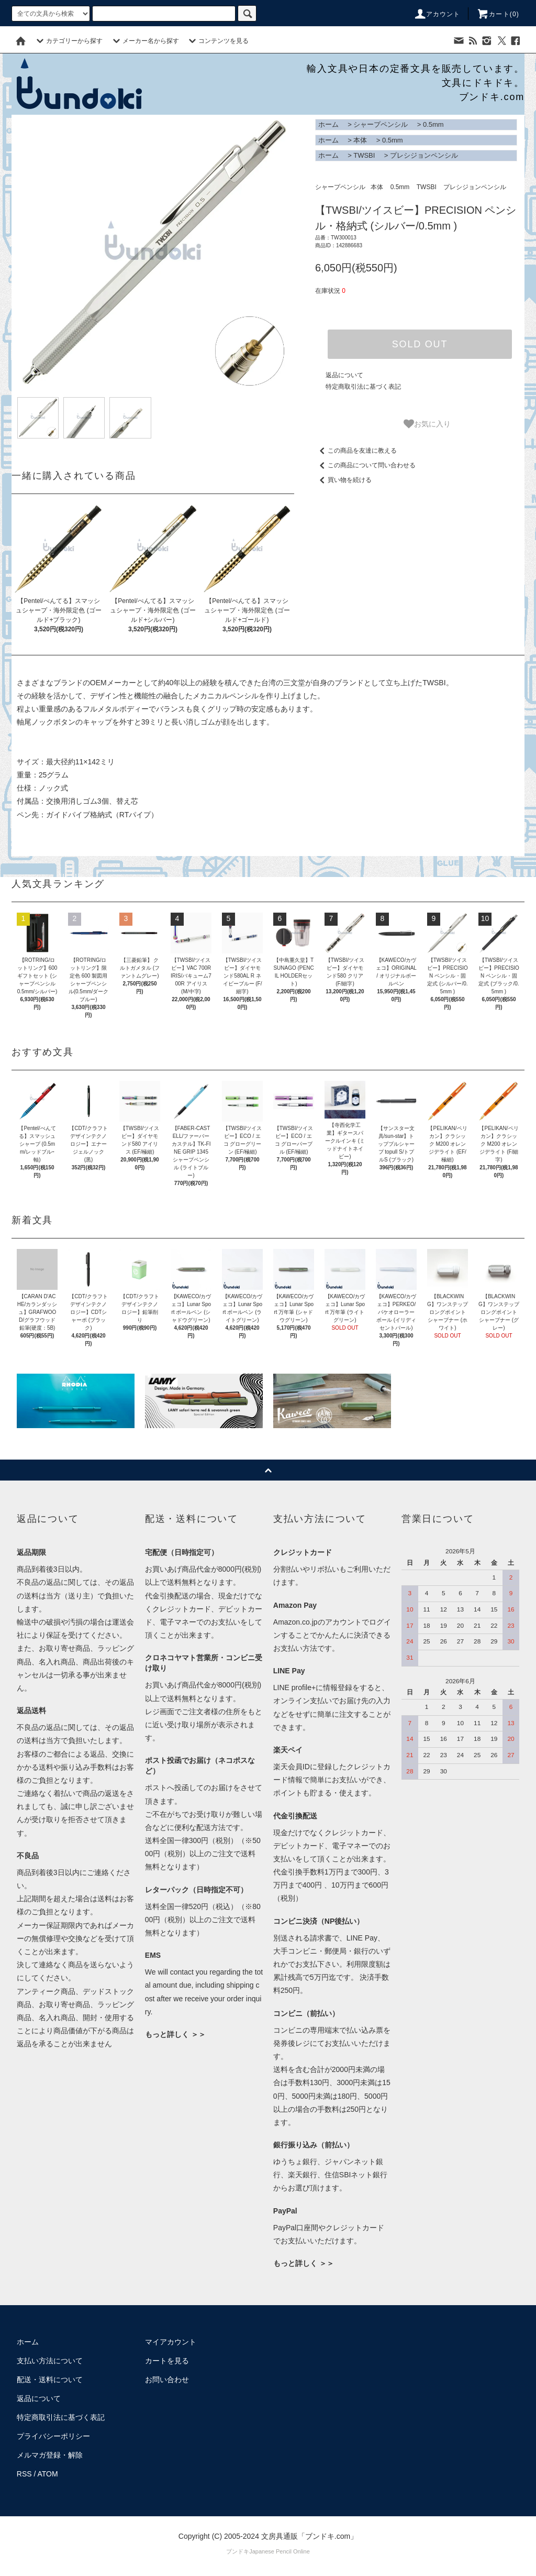 The height and width of the screenshot is (2576, 536). I want to click on プレシジョンペンシル, so click(424, 155).